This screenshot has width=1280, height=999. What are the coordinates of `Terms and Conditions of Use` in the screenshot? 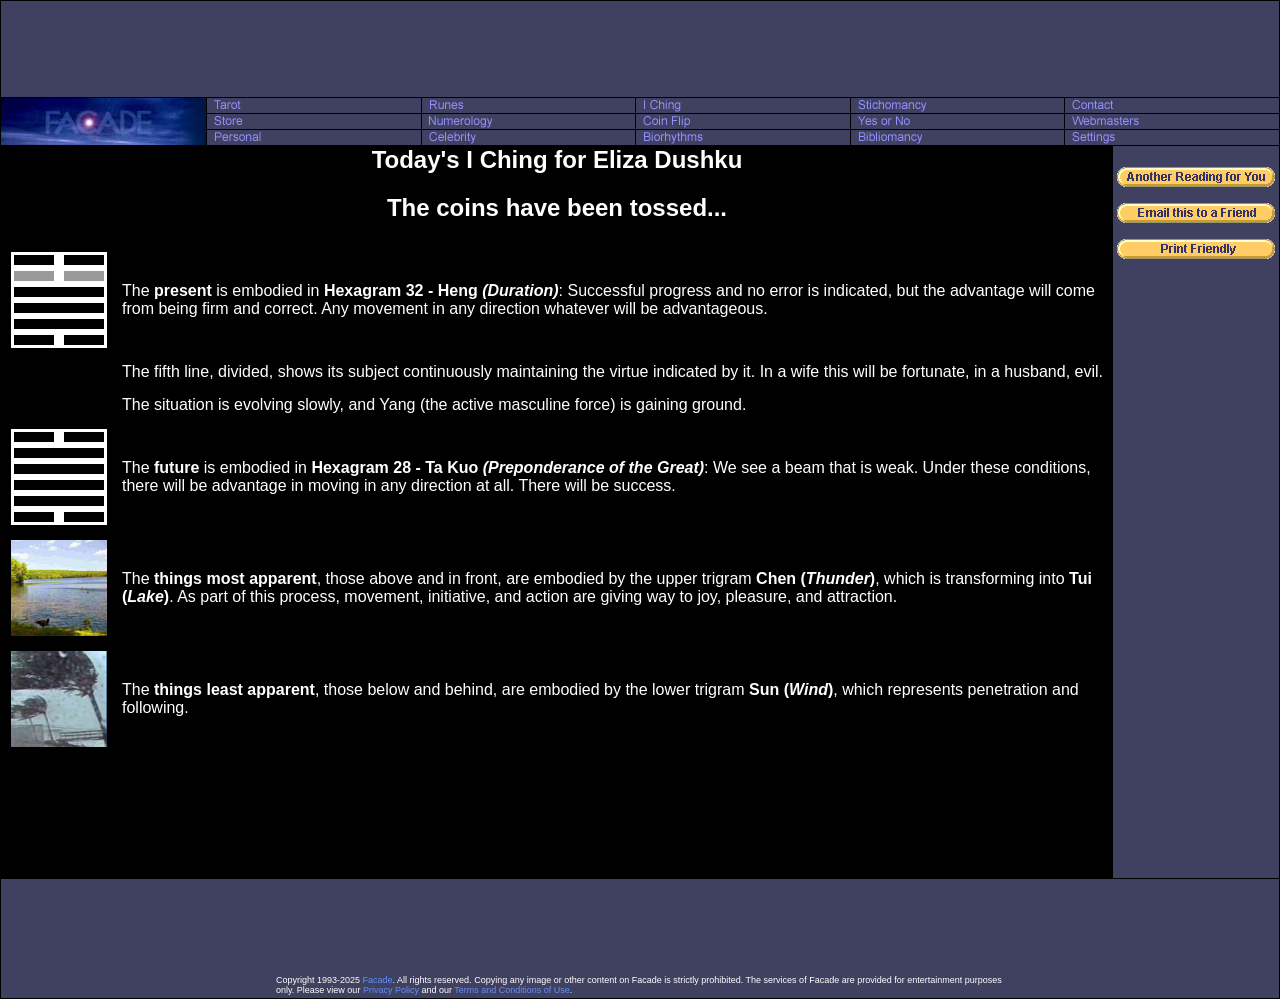 It's located at (512, 990).